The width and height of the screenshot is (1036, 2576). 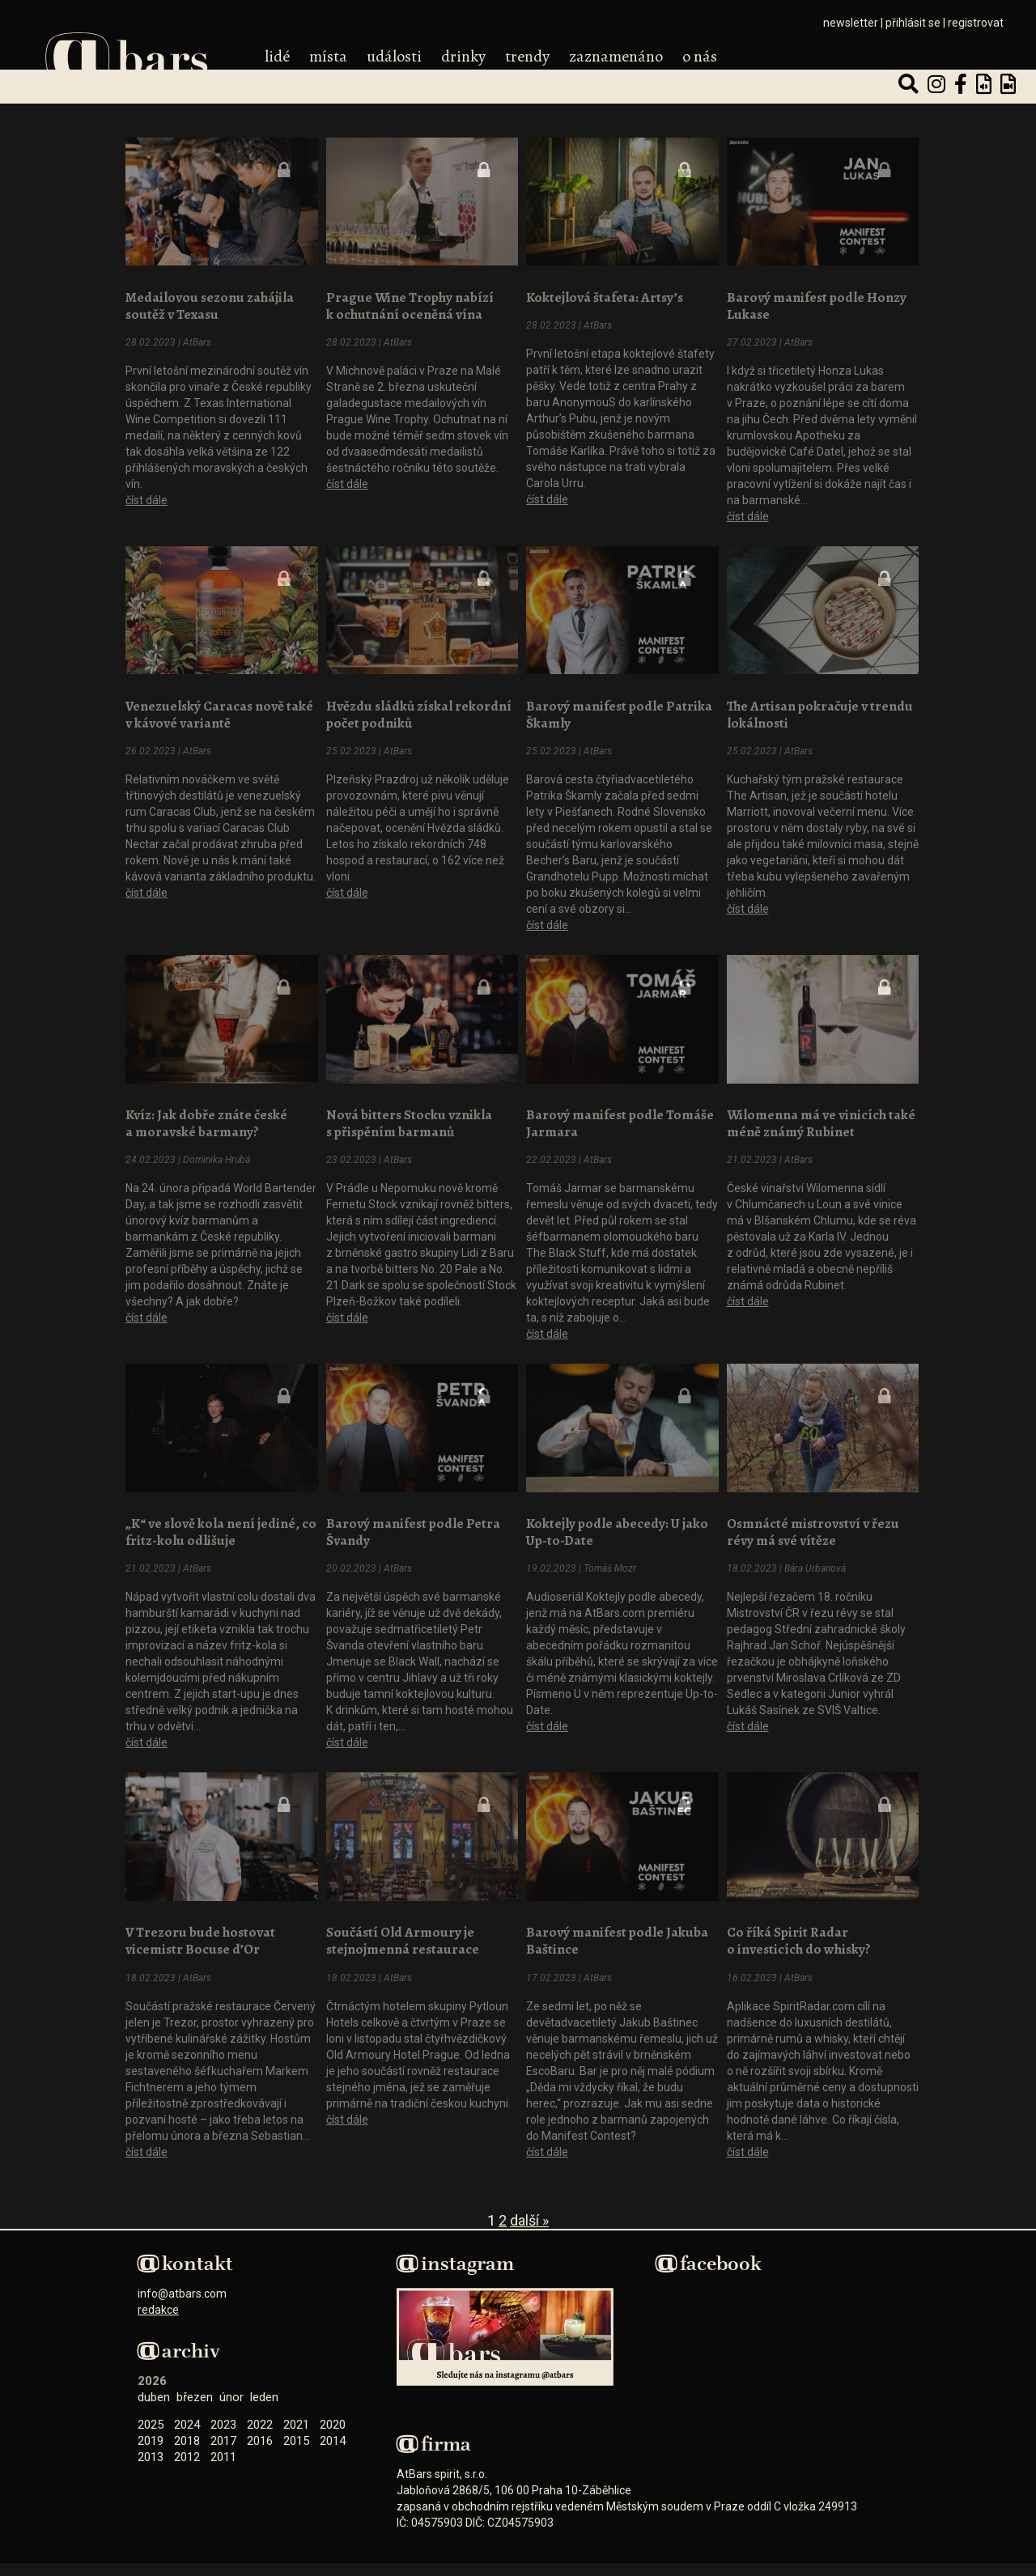 What do you see at coordinates (617, 1932) in the screenshot?
I see `Barový manifest podle Jakuba Baštince` at bounding box center [617, 1932].